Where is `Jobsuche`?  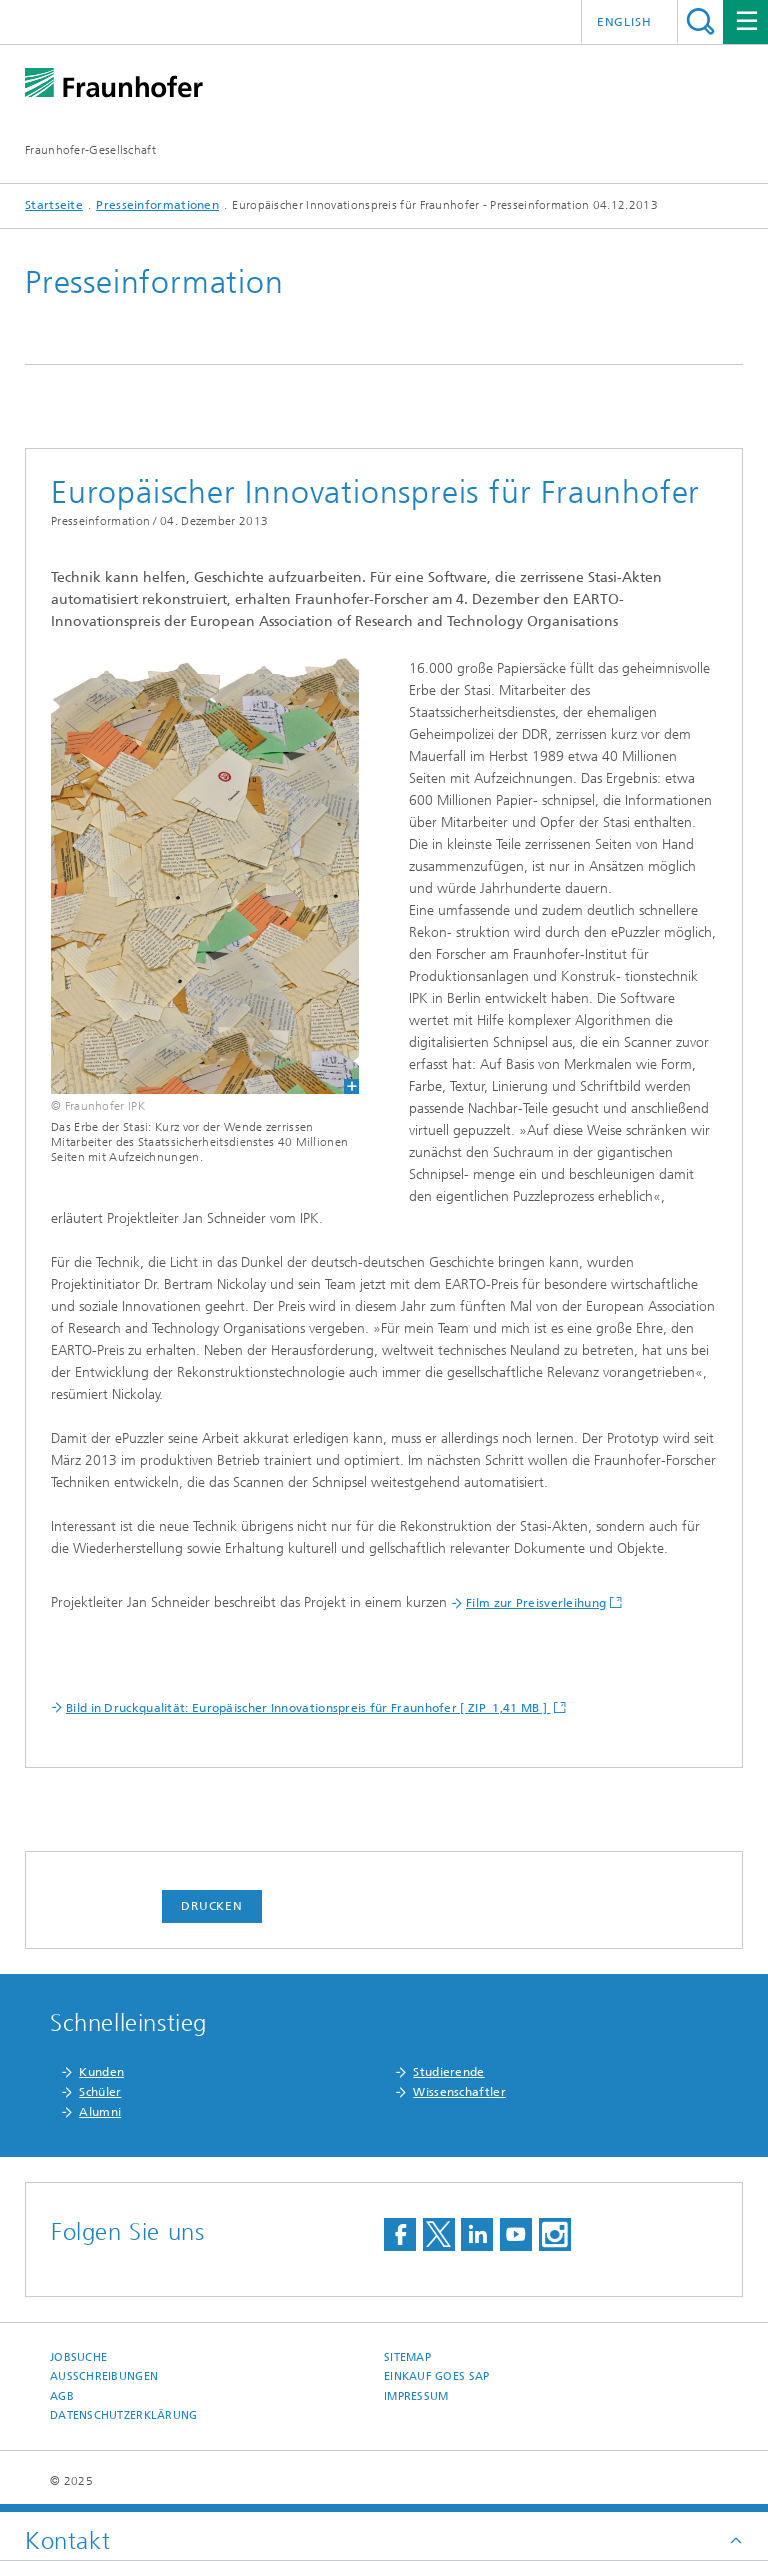
Jobsuche is located at coordinates (78, 2357).